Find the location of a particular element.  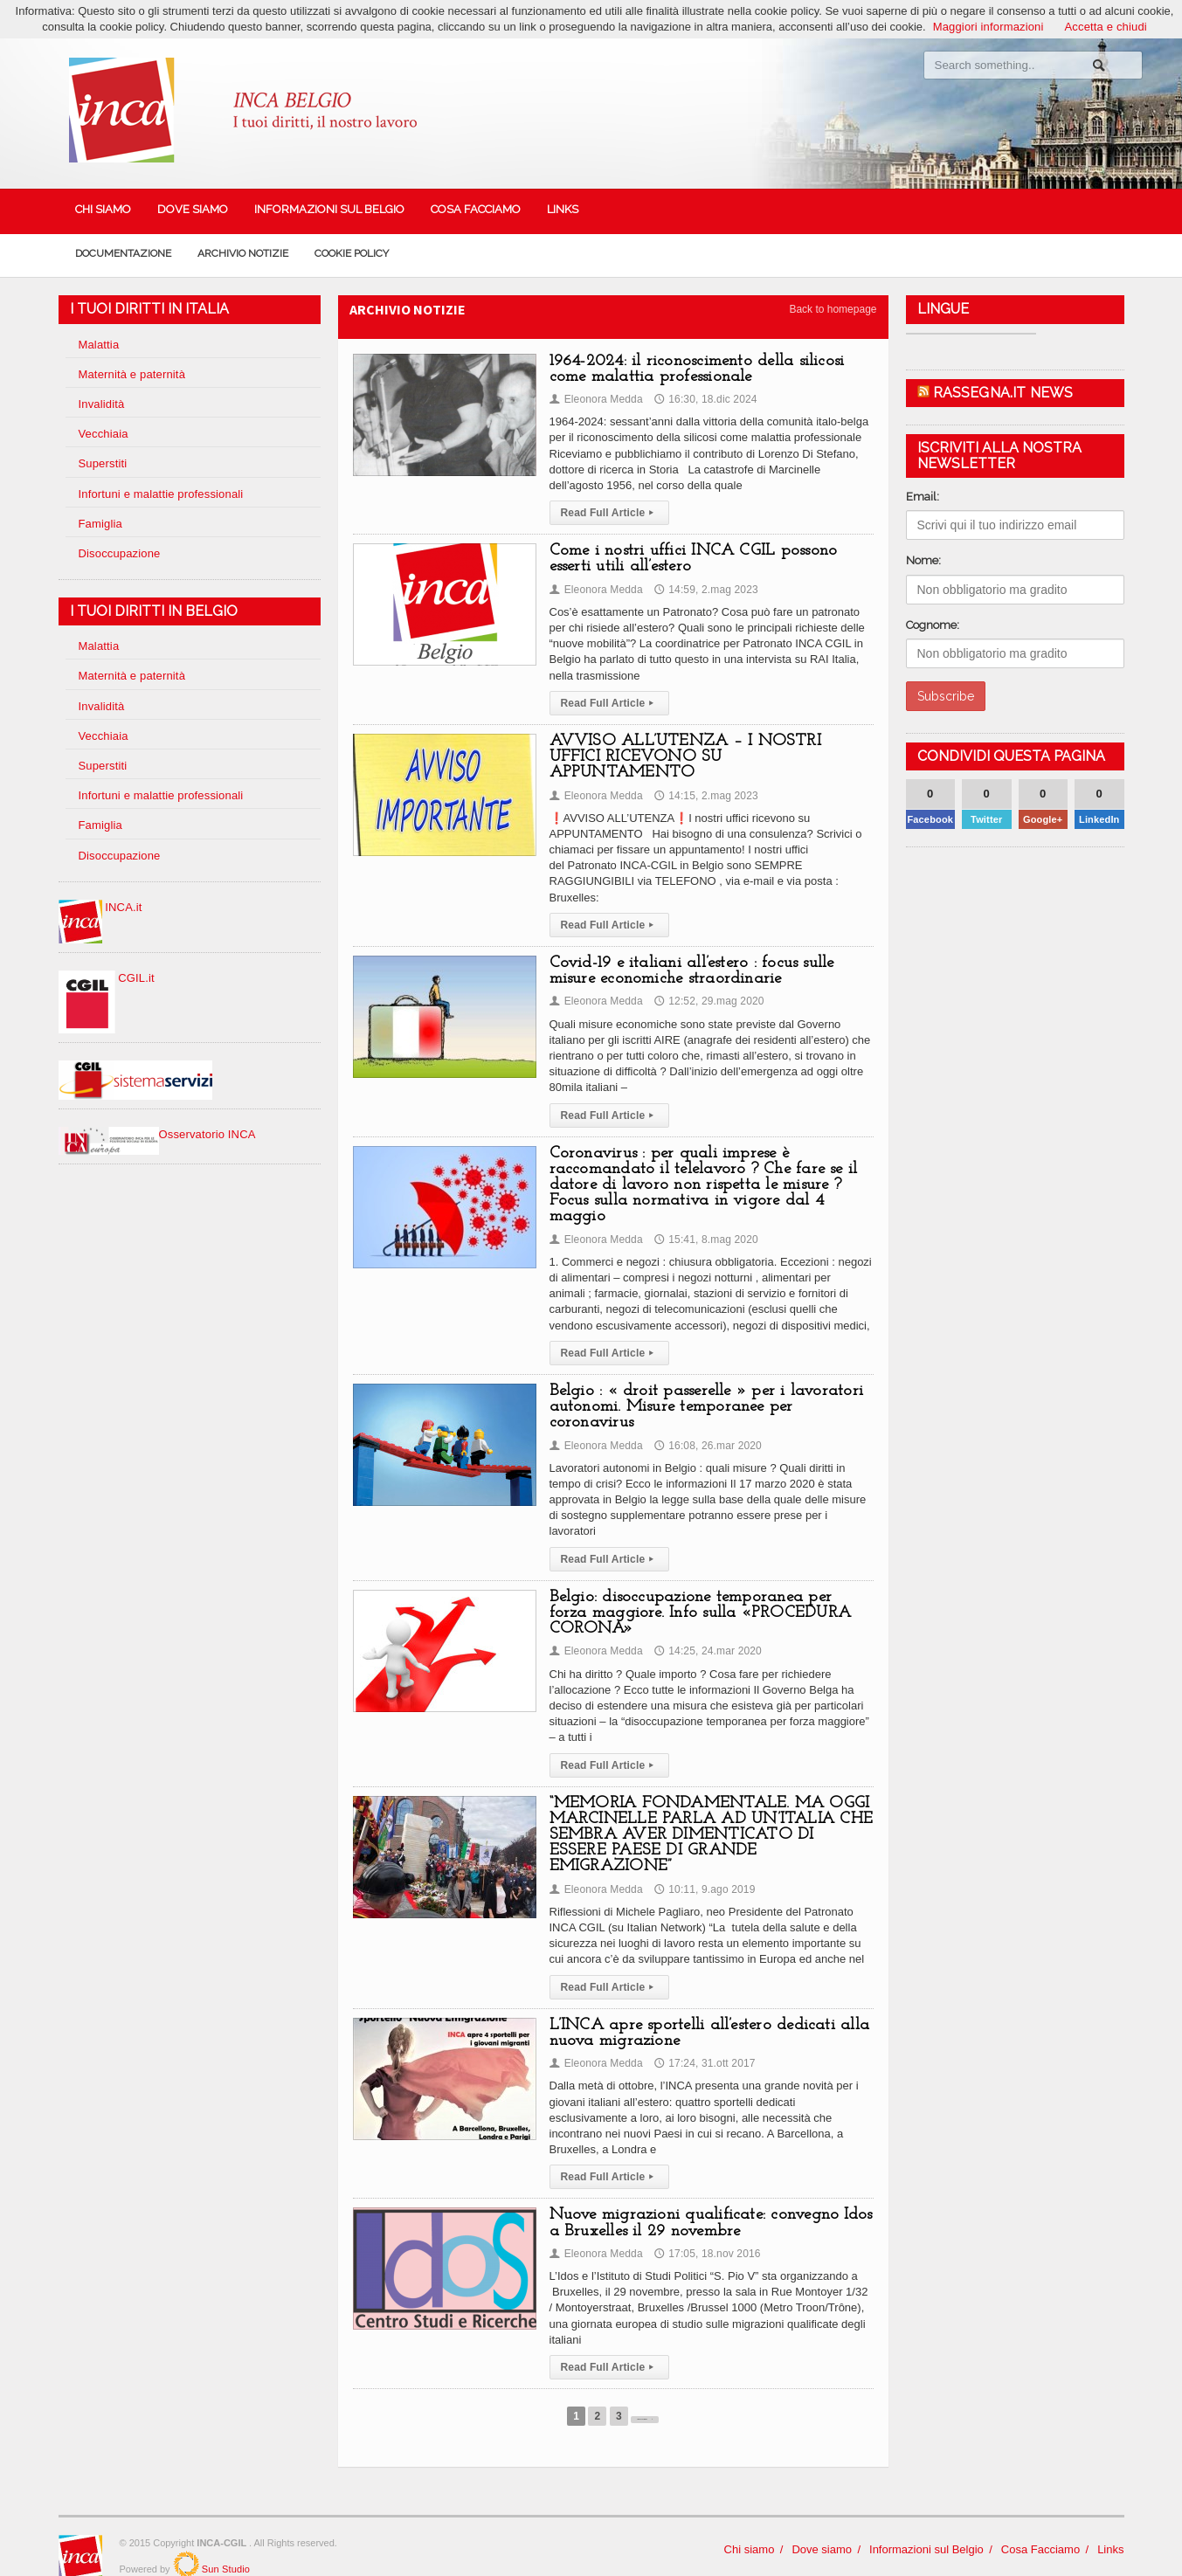

Come i nostri uffici INCA CGIL possono esserti utili all’estero is located at coordinates (690, 558).